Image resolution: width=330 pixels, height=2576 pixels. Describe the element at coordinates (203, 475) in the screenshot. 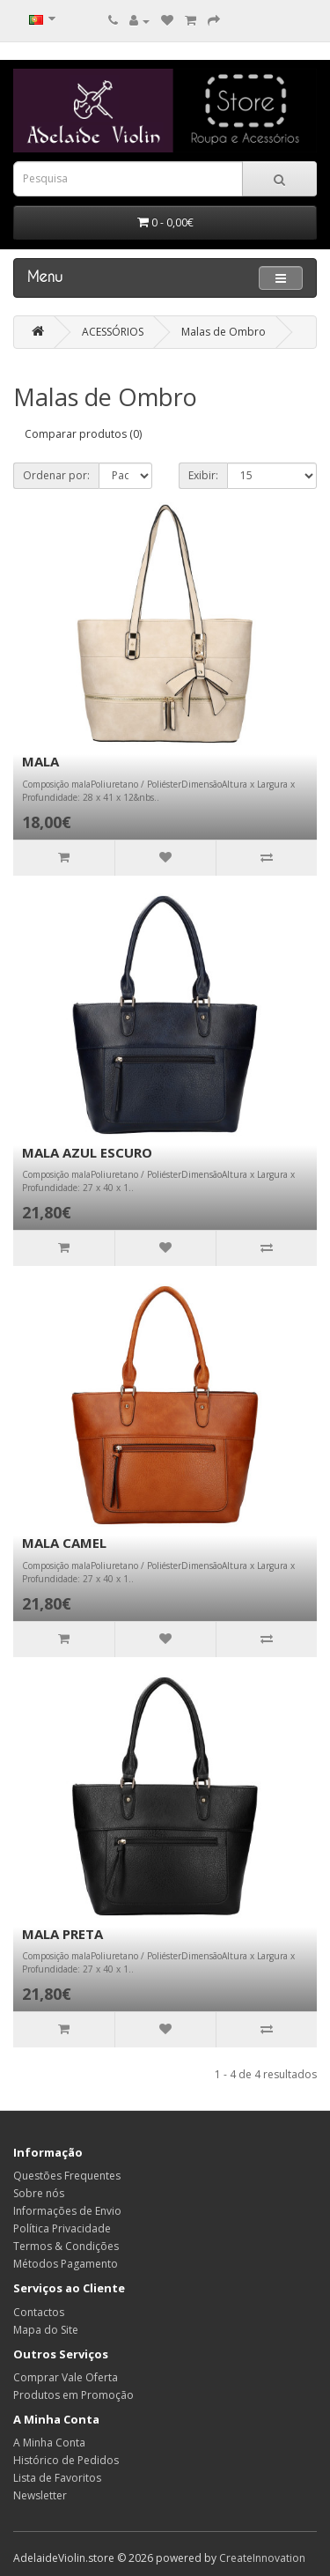

I see `Exibir:` at that location.